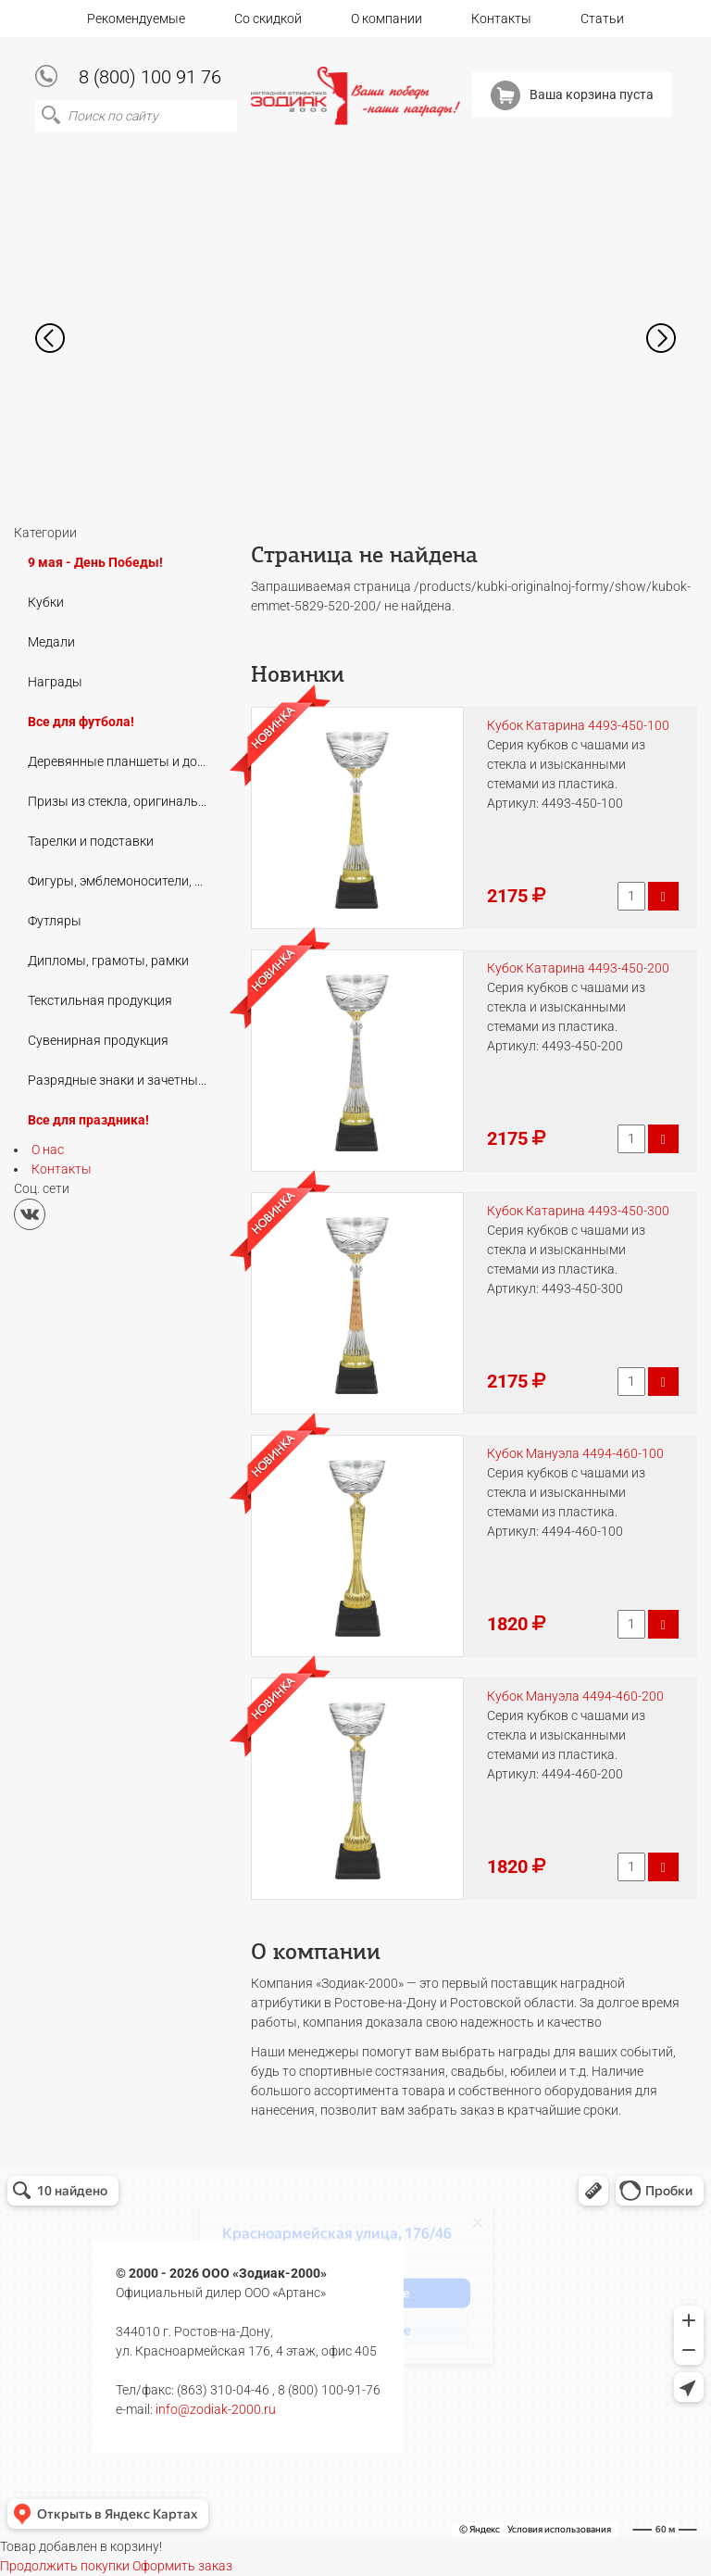 This screenshot has width=711, height=2576. What do you see at coordinates (386, 18) in the screenshot?
I see `О компании` at bounding box center [386, 18].